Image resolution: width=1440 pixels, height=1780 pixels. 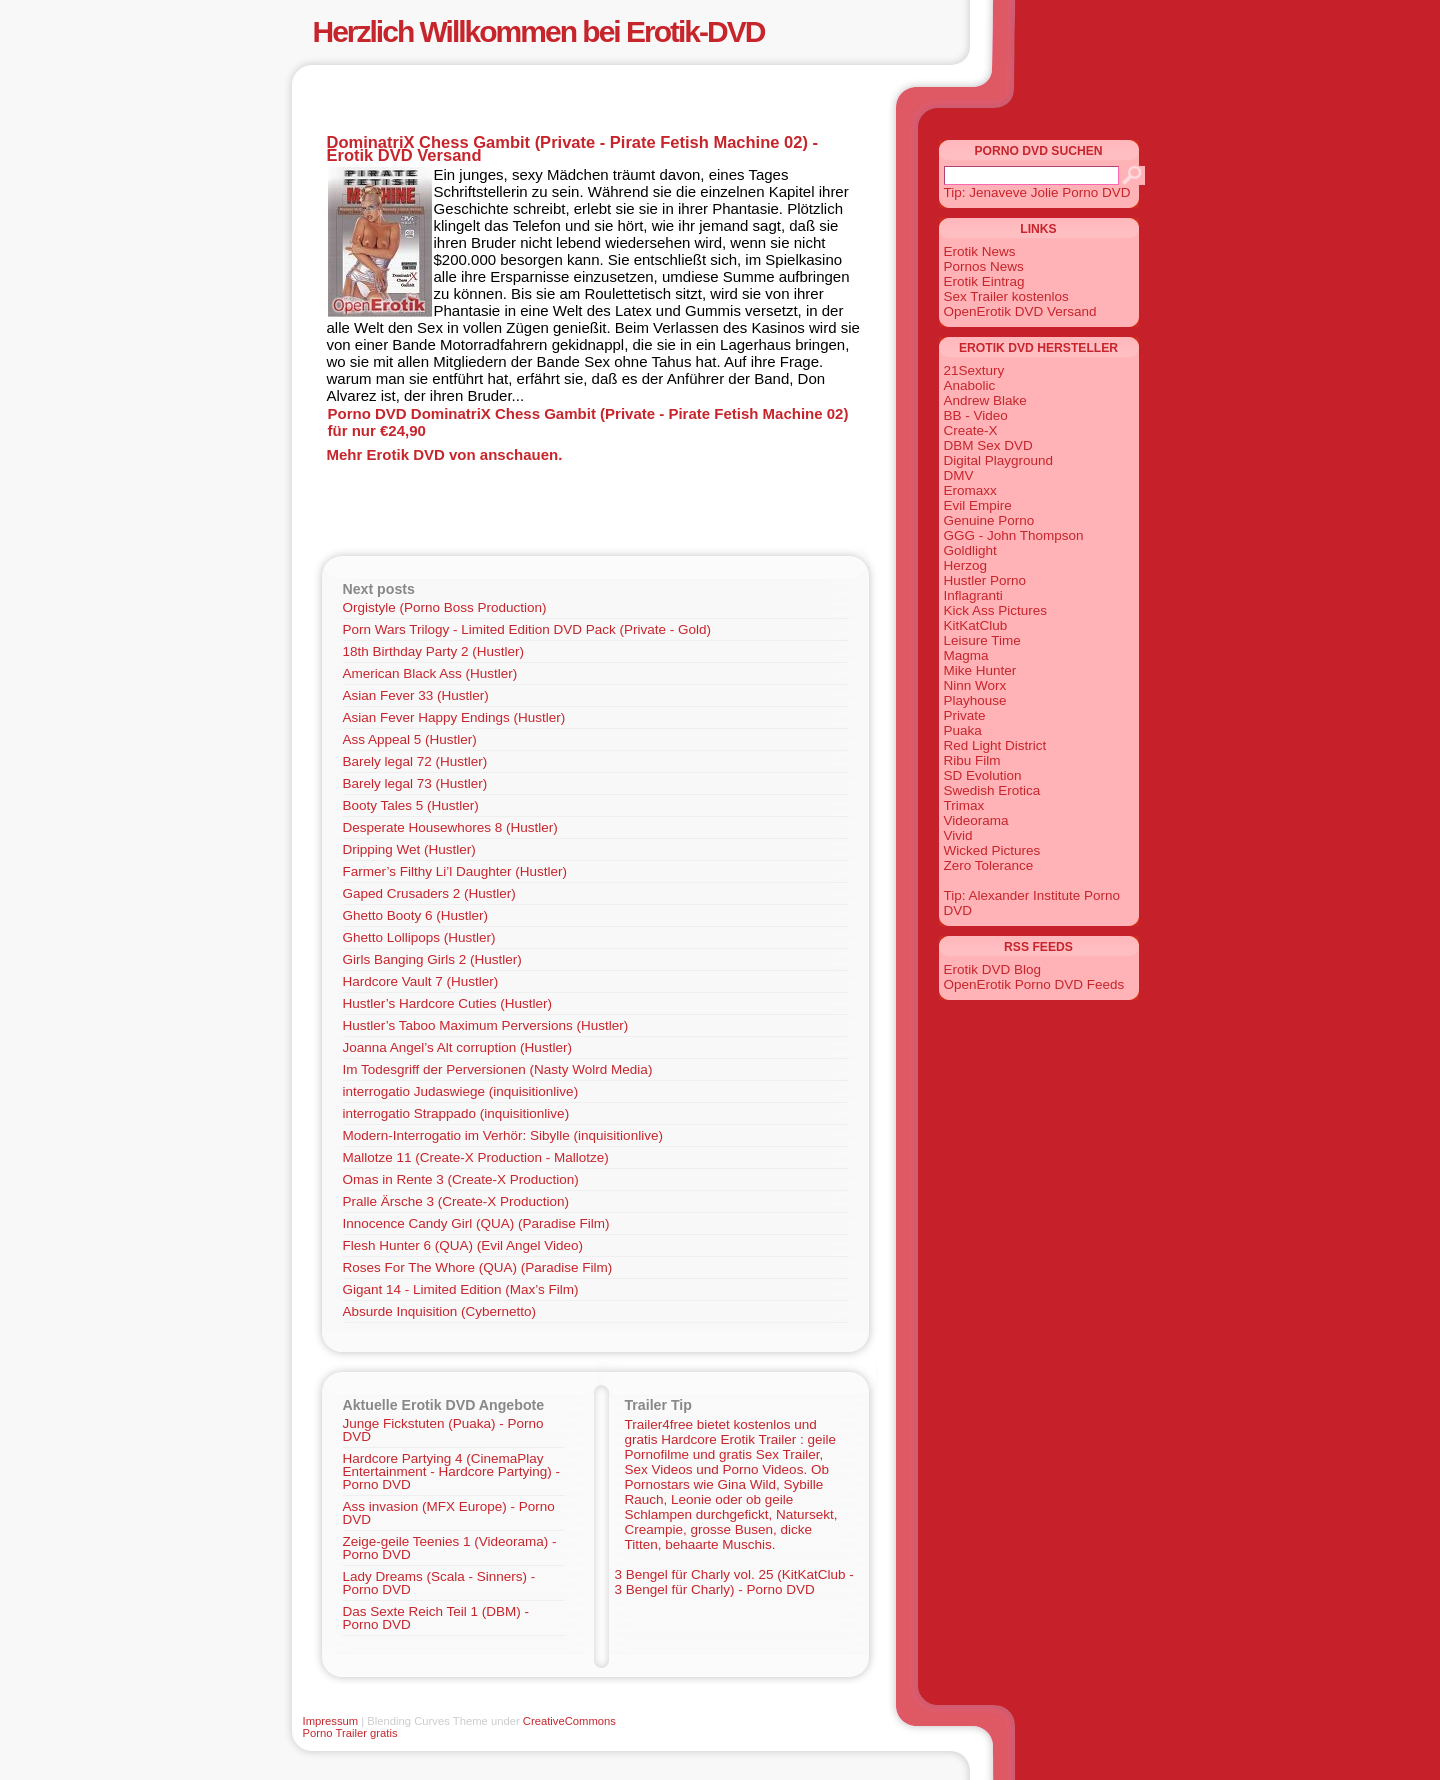 I want to click on Girls Banging Girls 2 (Hustler), so click(x=432, y=959).